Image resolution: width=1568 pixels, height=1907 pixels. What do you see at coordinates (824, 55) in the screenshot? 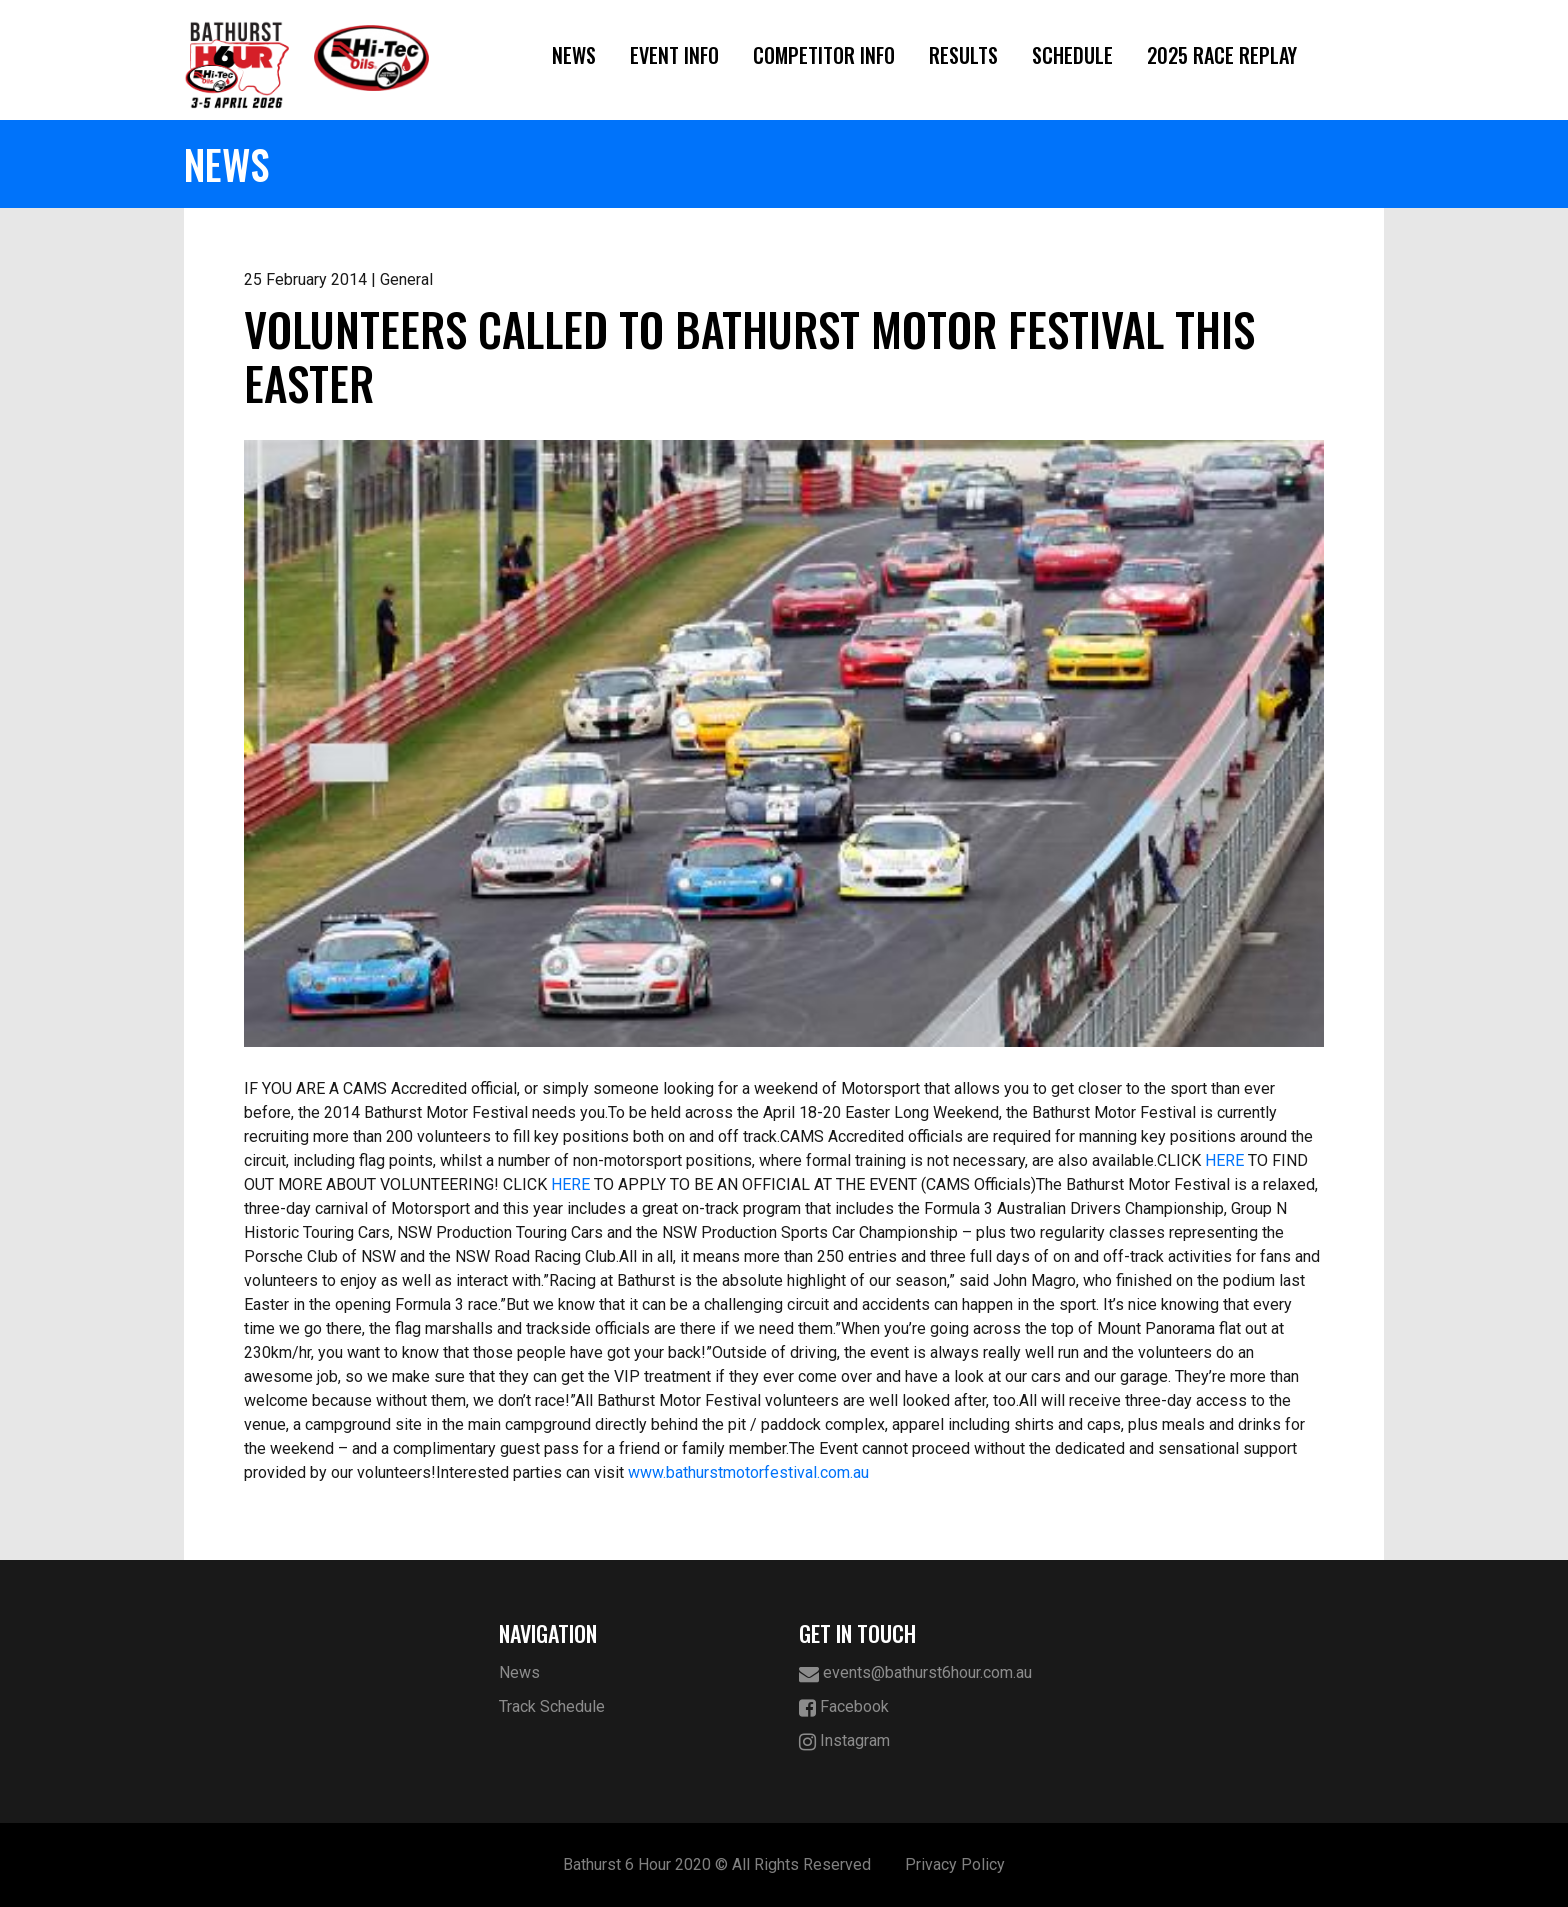
I see `Competitor Info` at bounding box center [824, 55].